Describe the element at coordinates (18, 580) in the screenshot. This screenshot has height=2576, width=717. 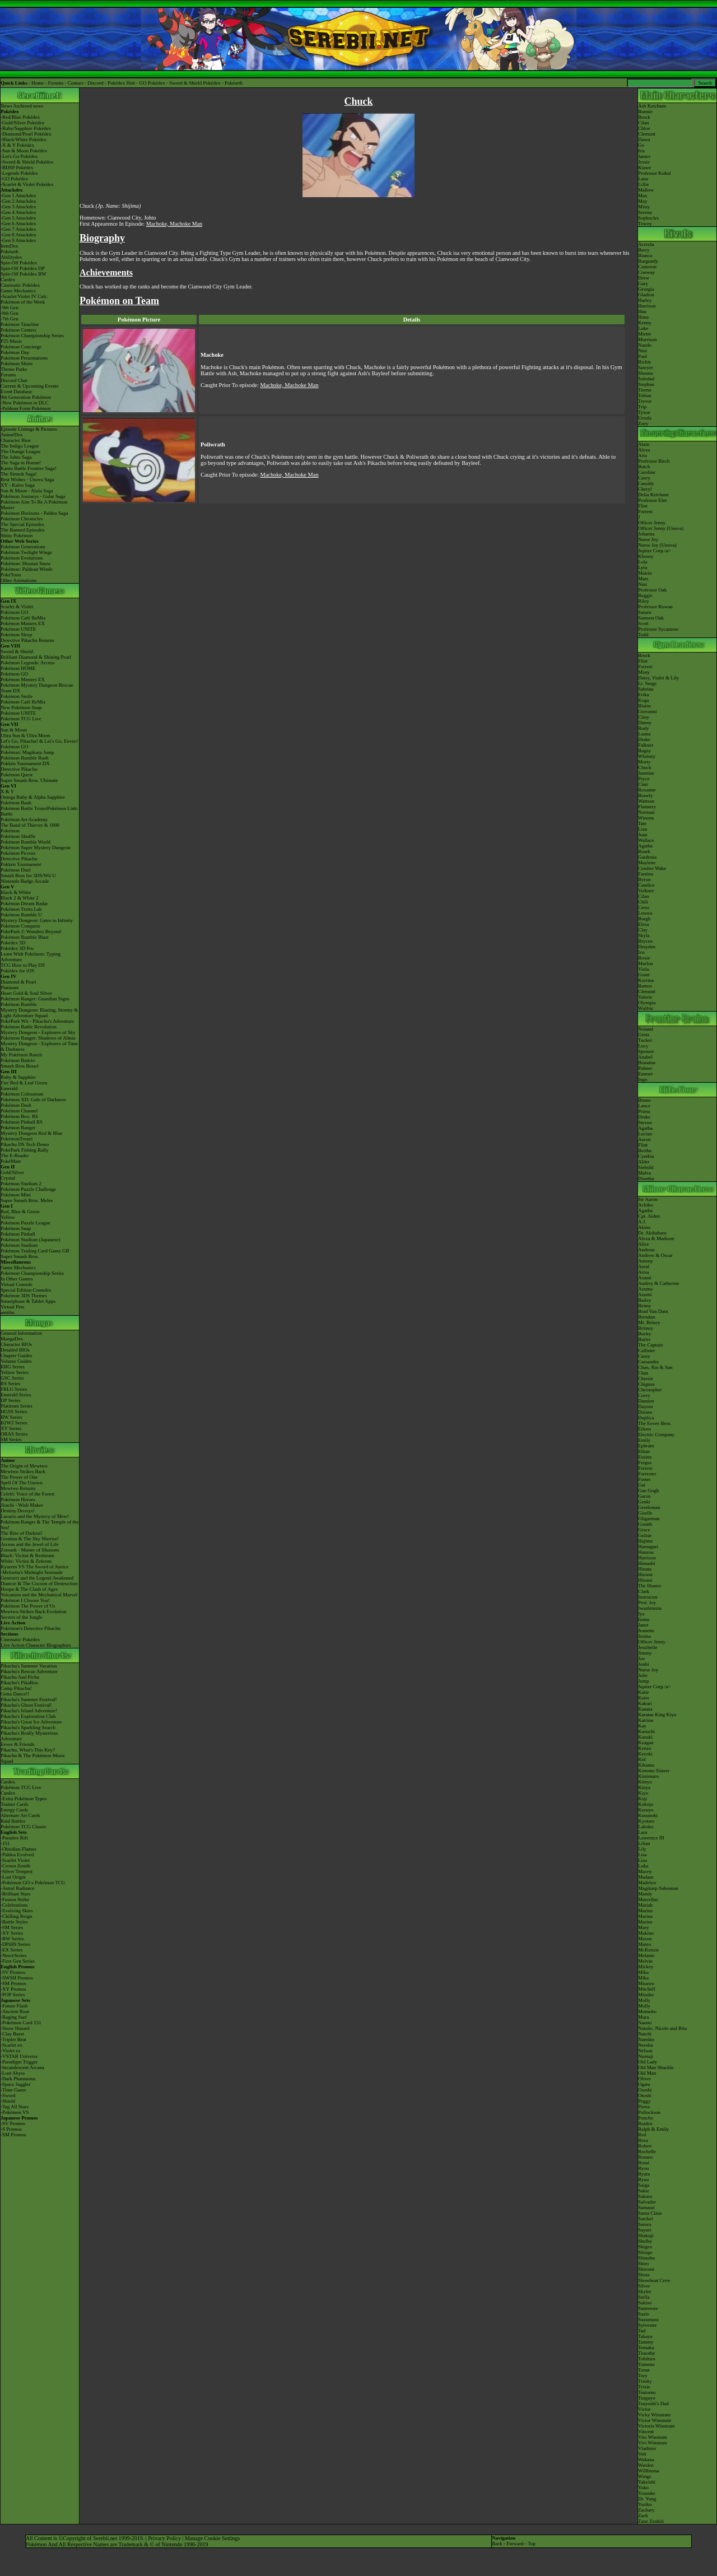
I see `Other Animations` at that location.